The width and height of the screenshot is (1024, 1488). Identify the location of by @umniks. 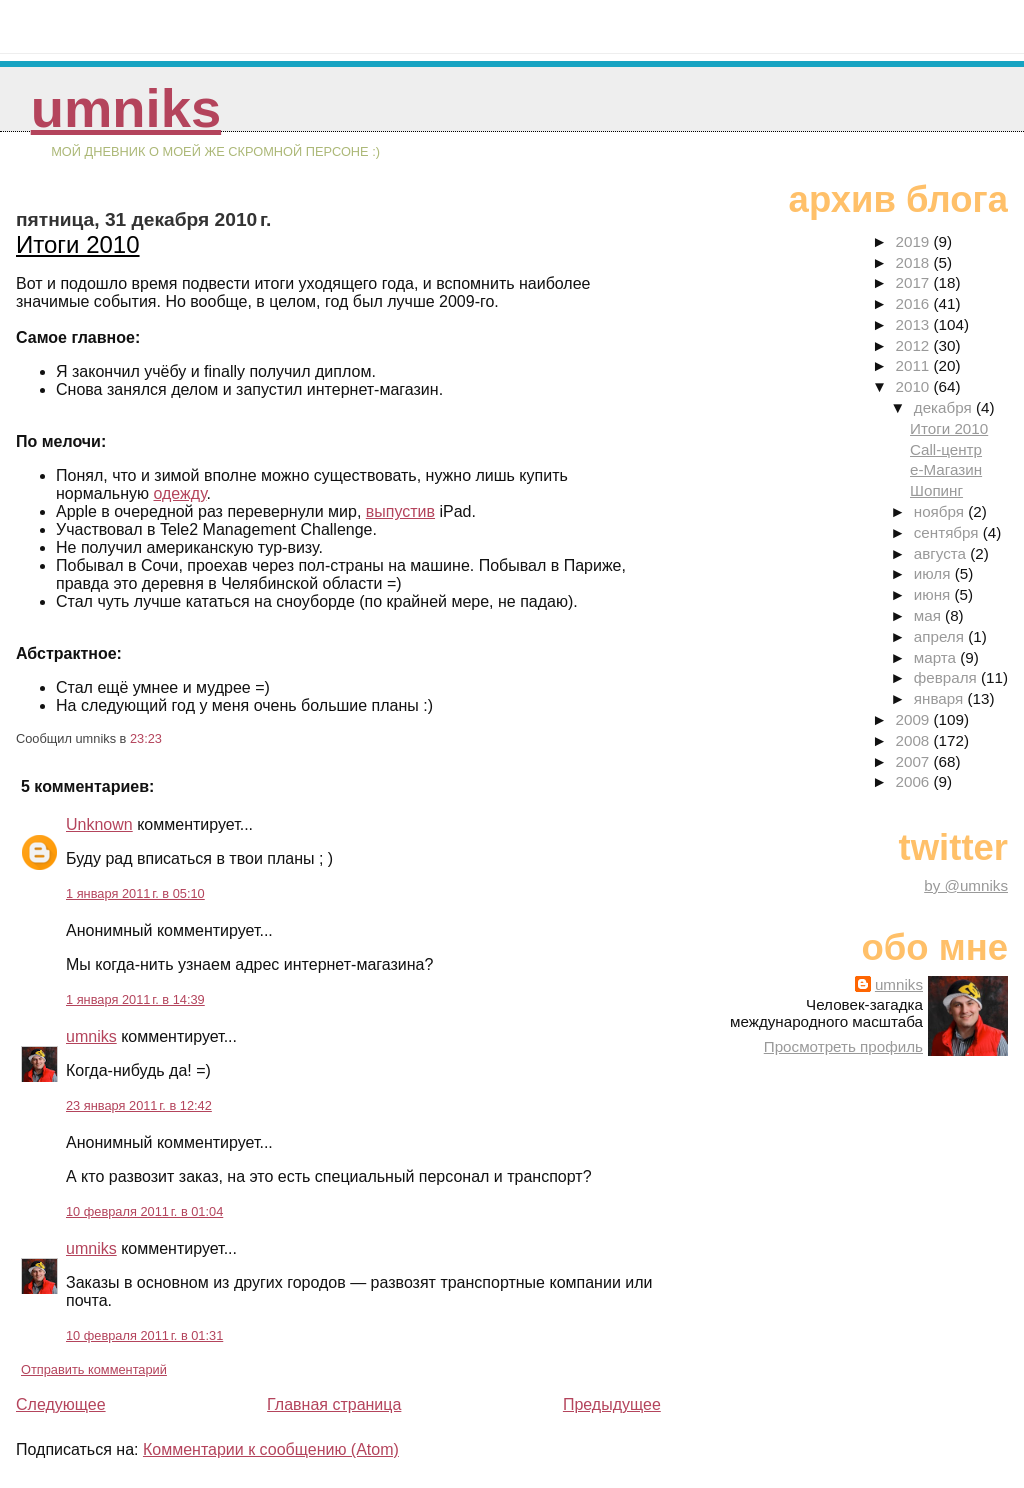
(966, 885).